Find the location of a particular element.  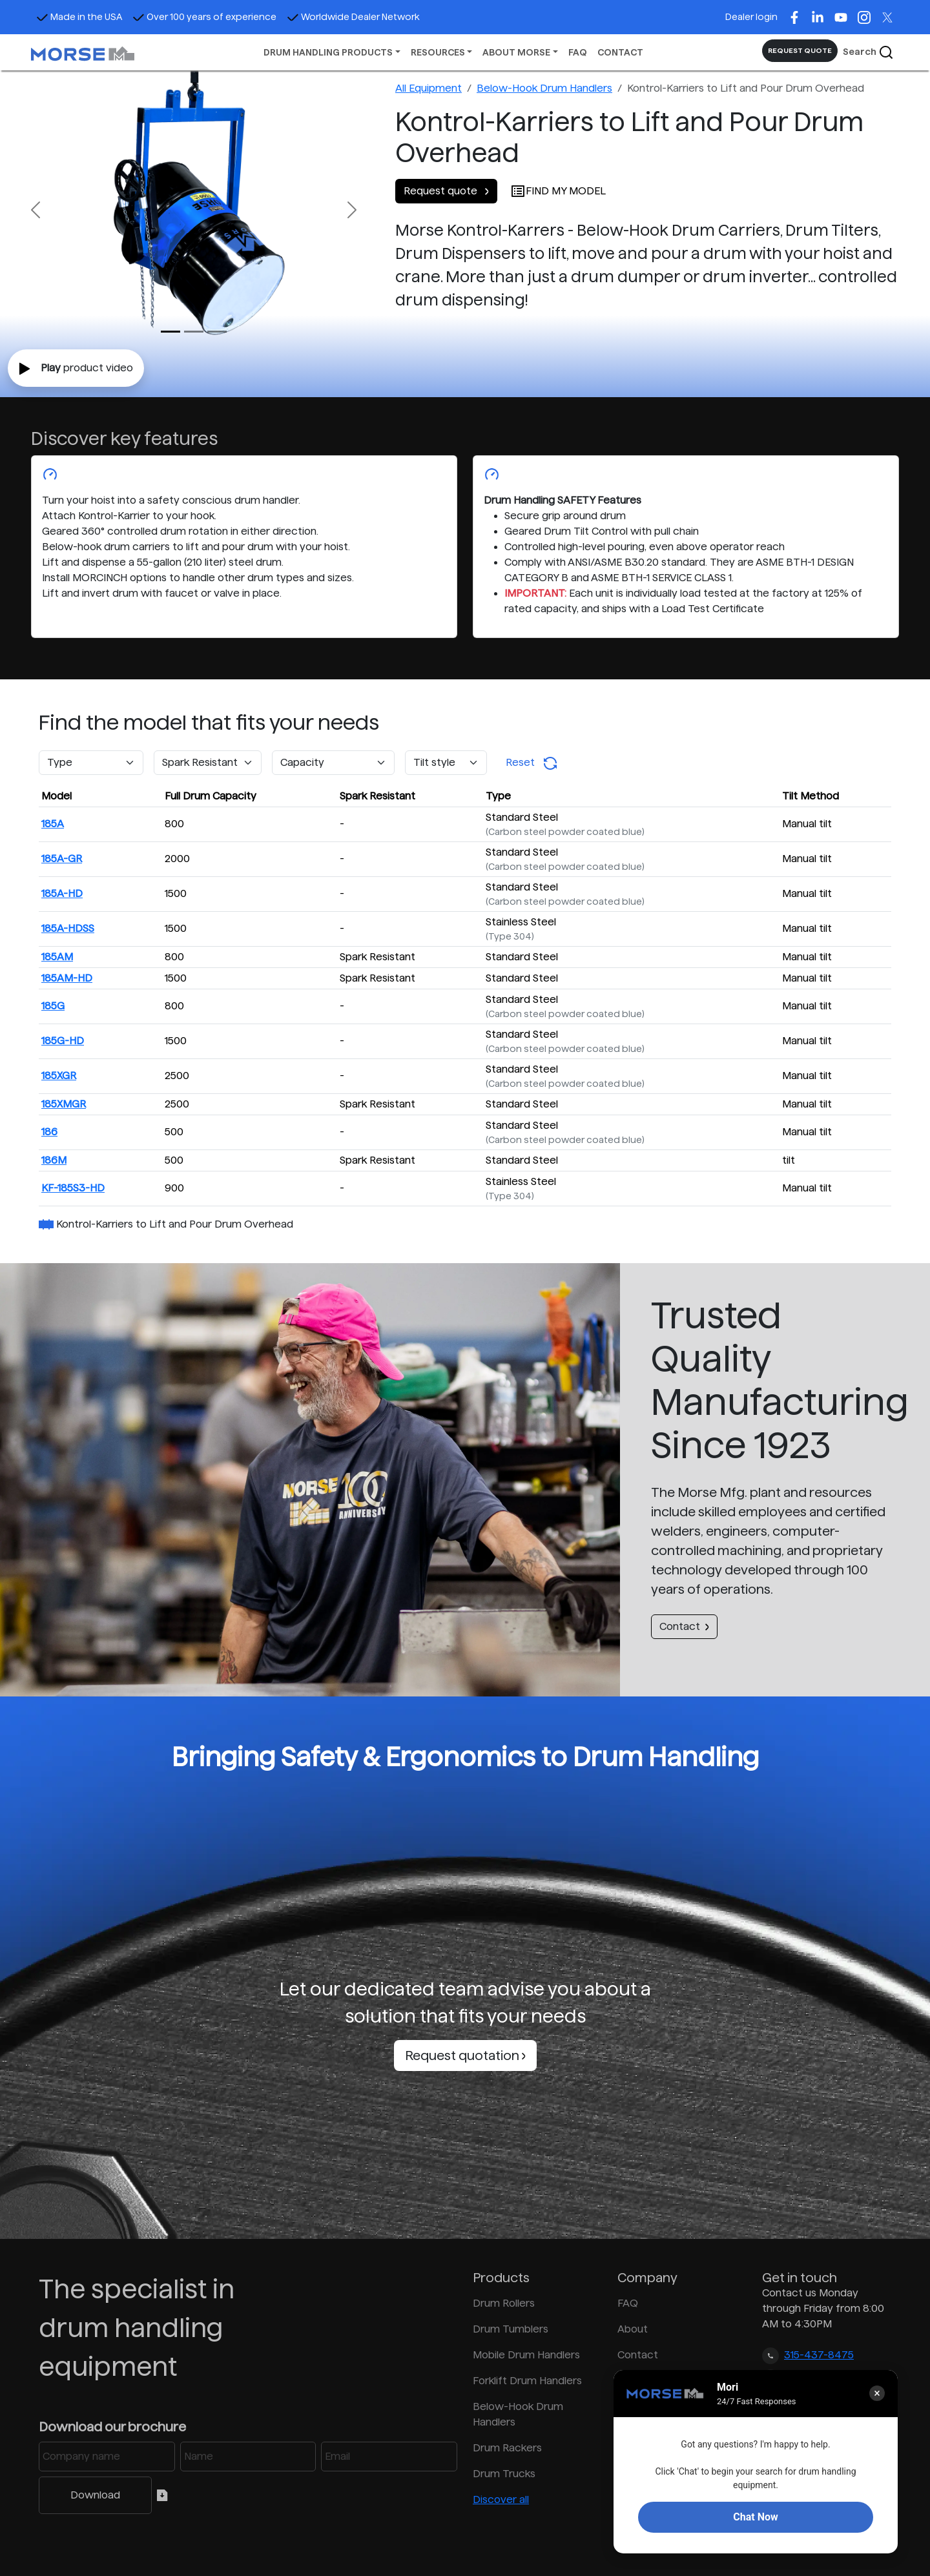

ABOUT MORSE [button] is located at coordinates (516, 52).